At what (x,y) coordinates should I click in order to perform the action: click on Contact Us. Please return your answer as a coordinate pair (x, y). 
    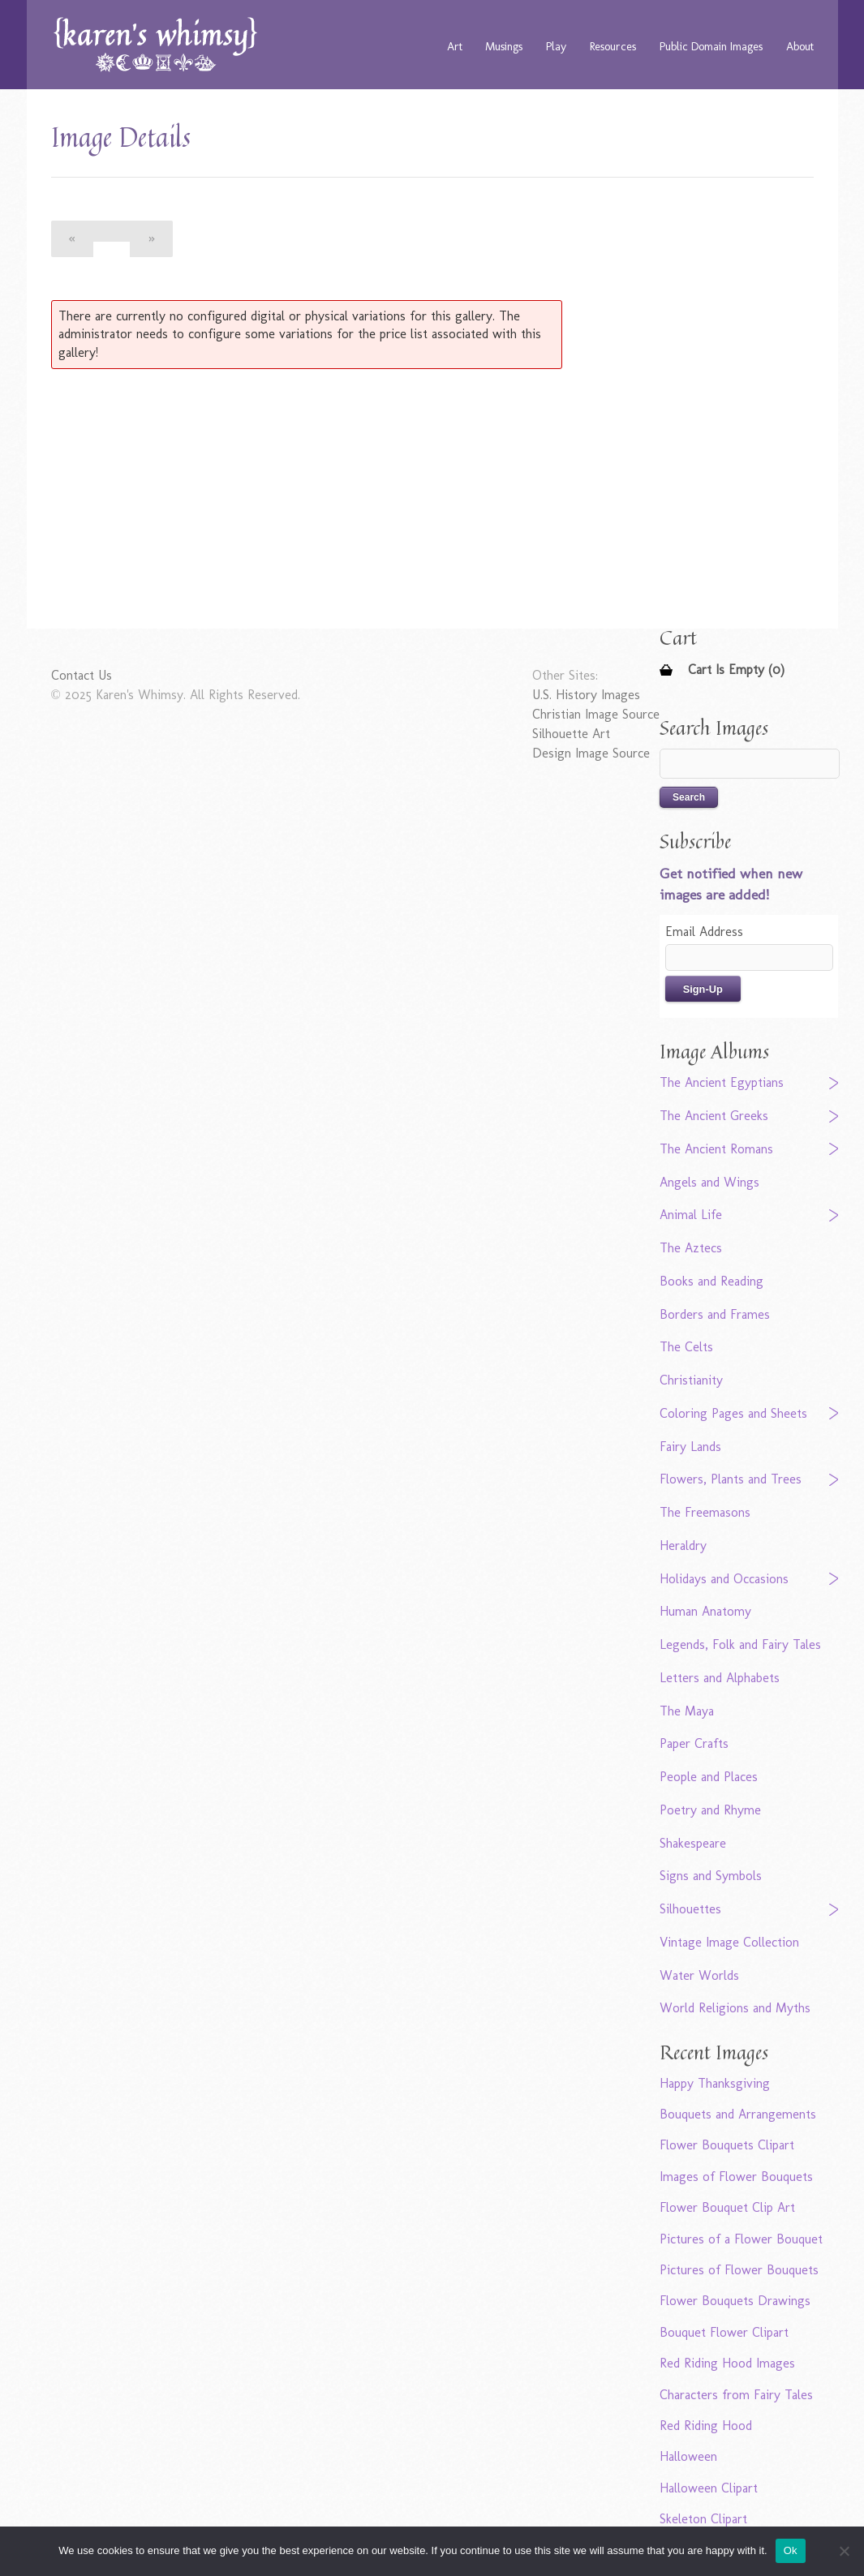
    Looking at the image, I should click on (81, 675).